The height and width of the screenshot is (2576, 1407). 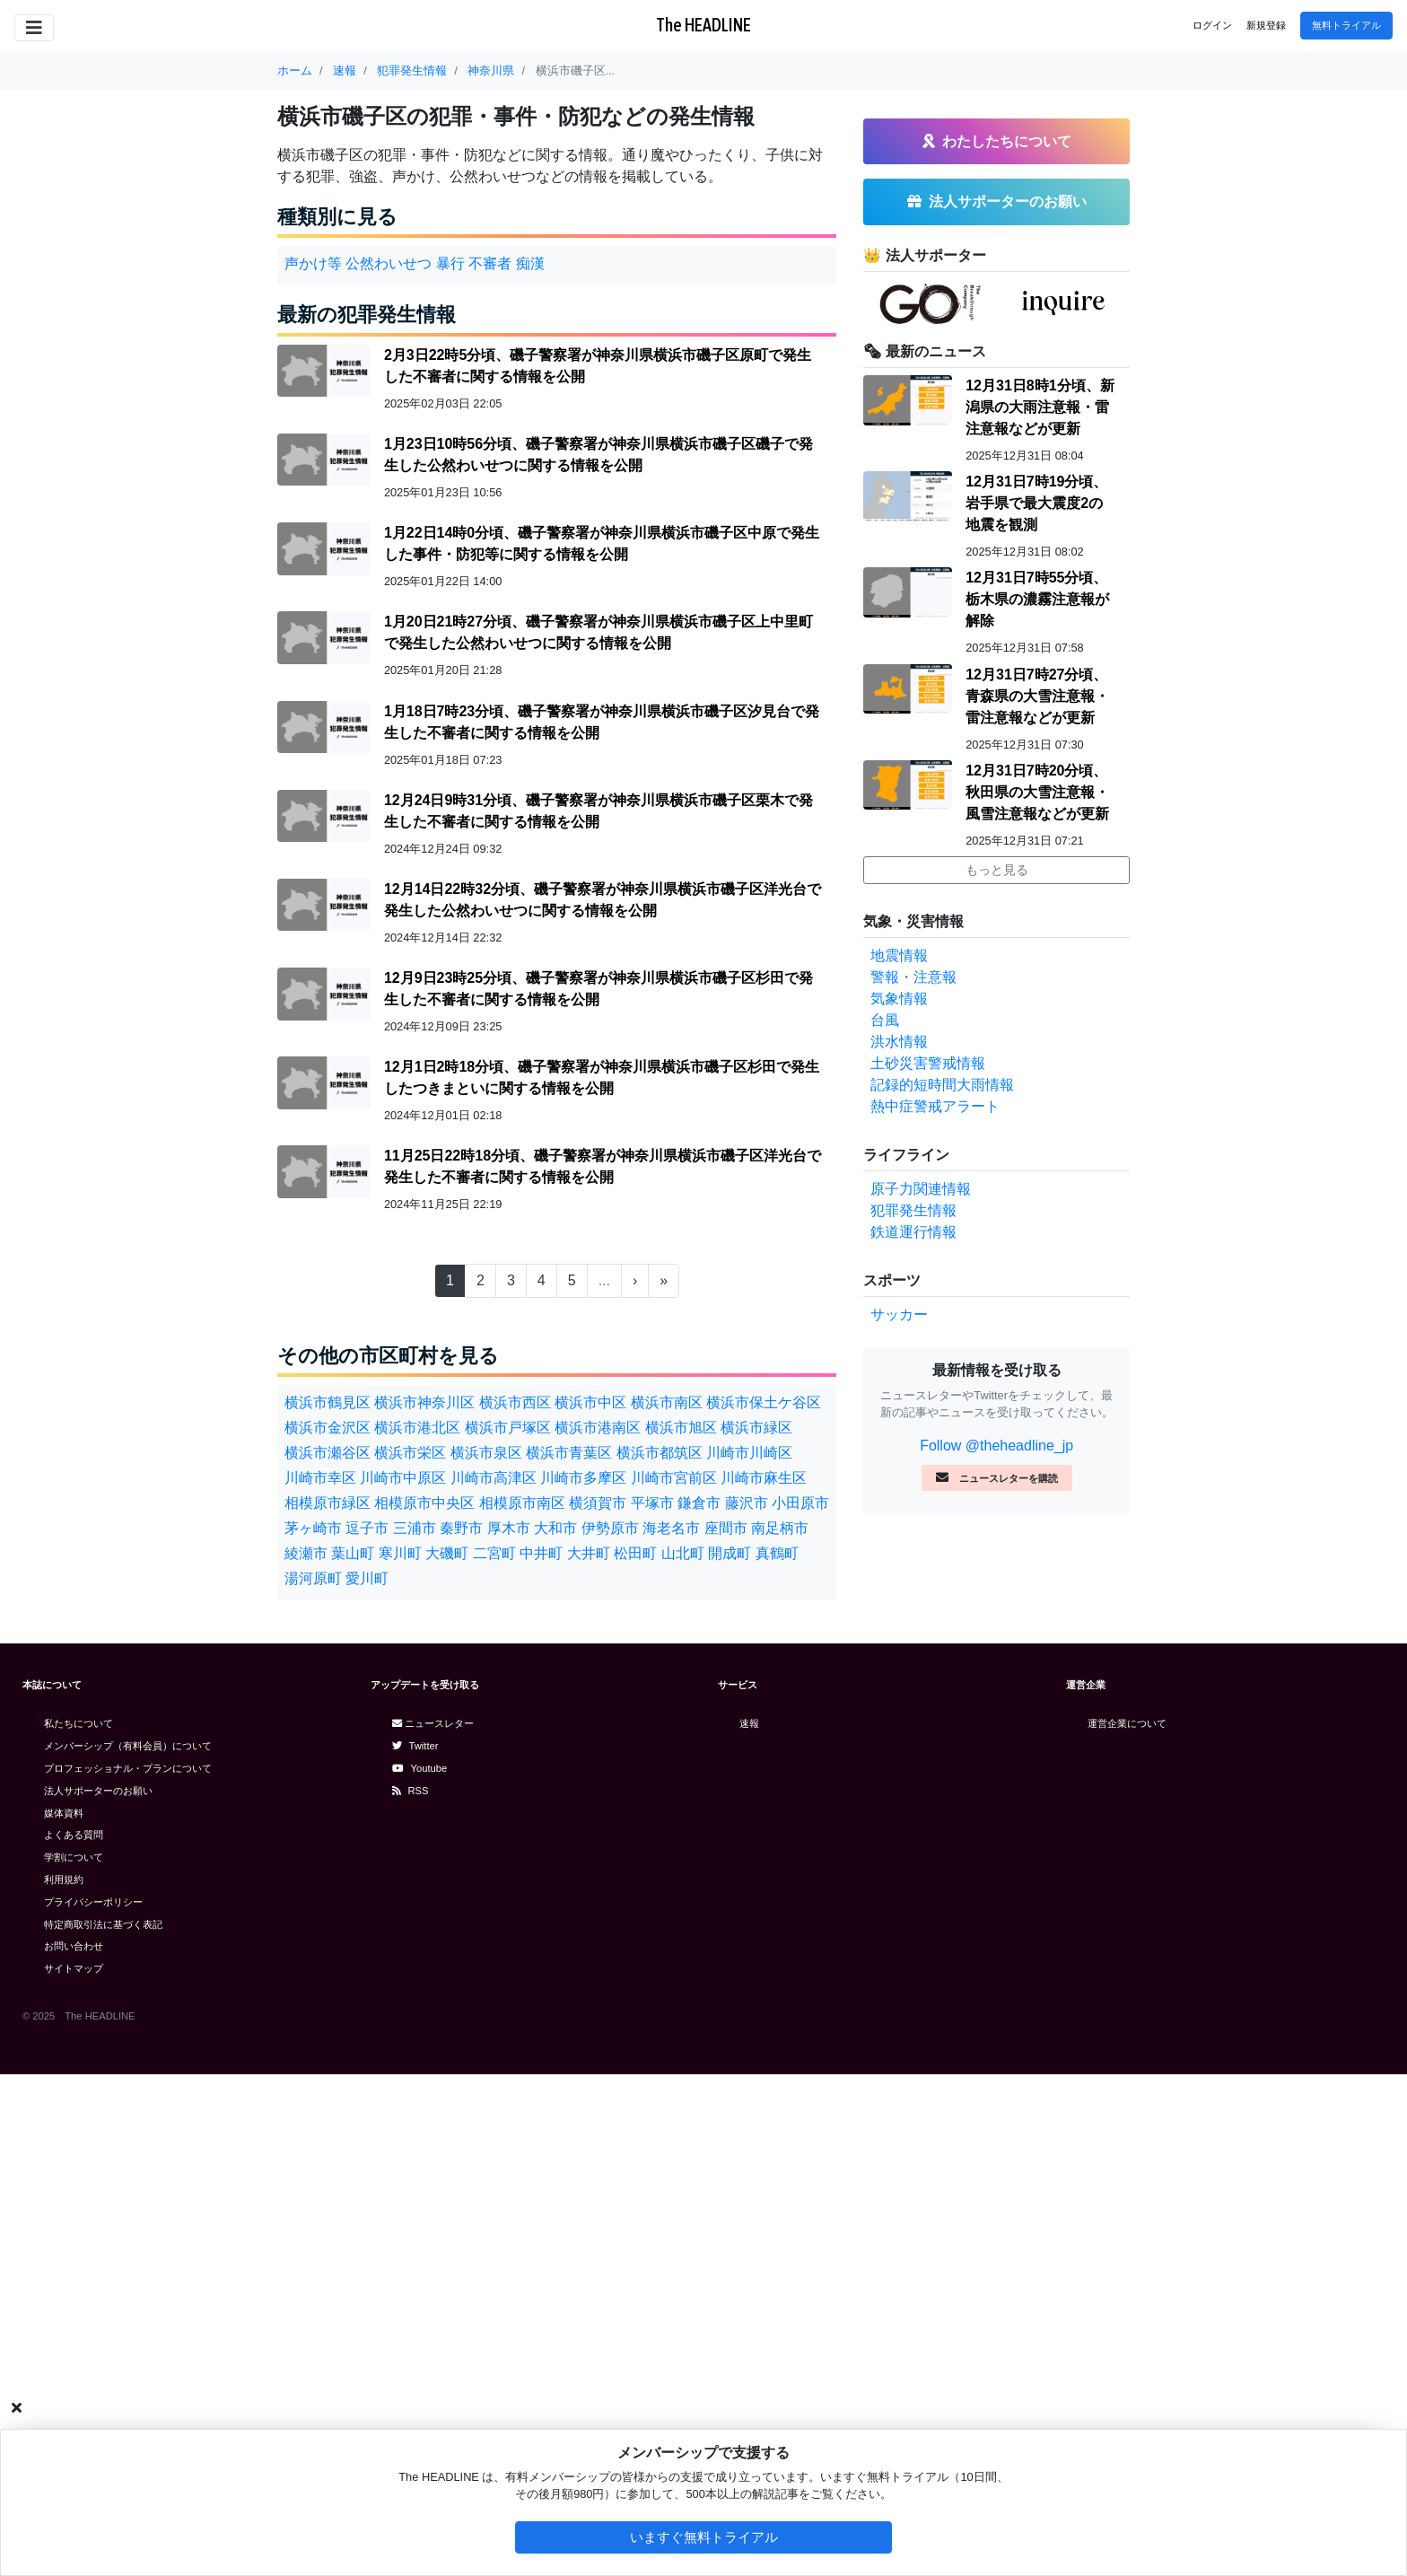 I want to click on 横浜市神奈川区, so click(x=424, y=1402).